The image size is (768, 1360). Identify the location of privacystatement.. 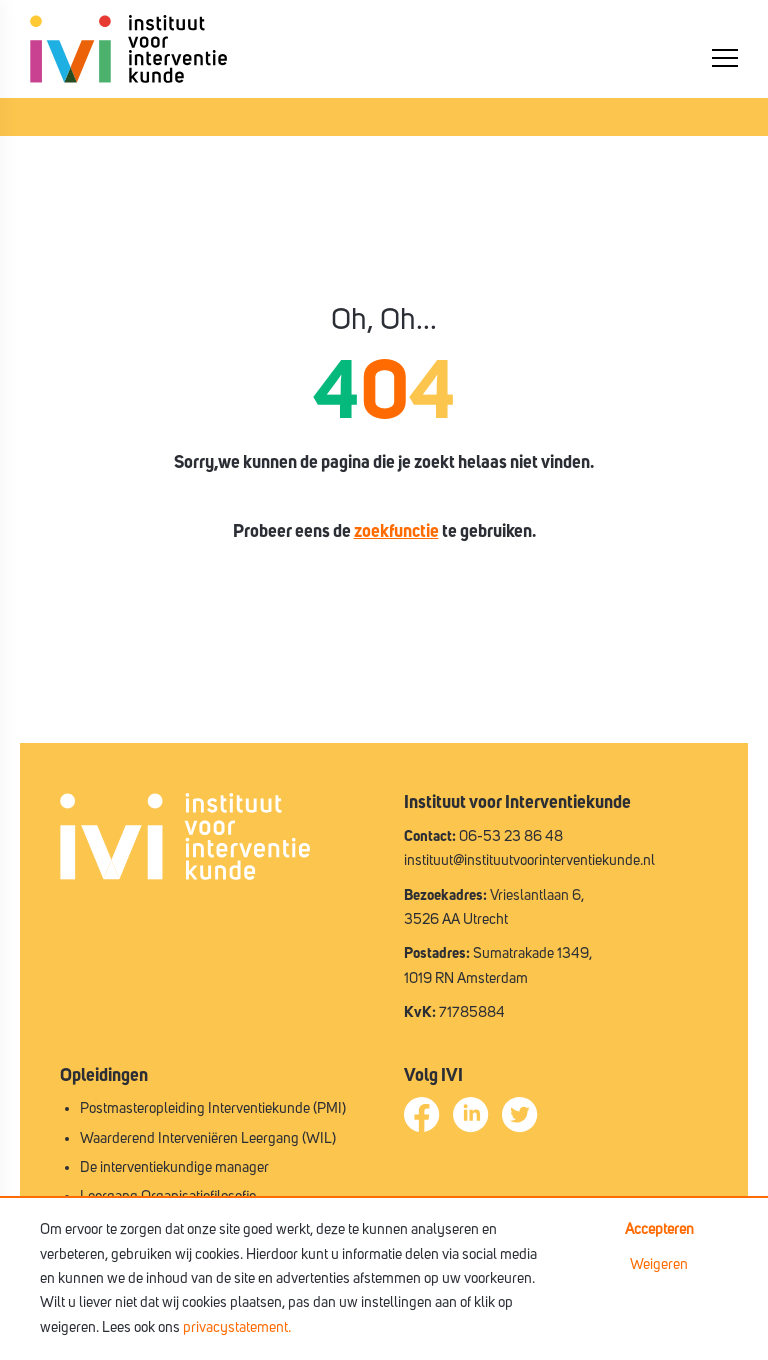
(237, 1327).